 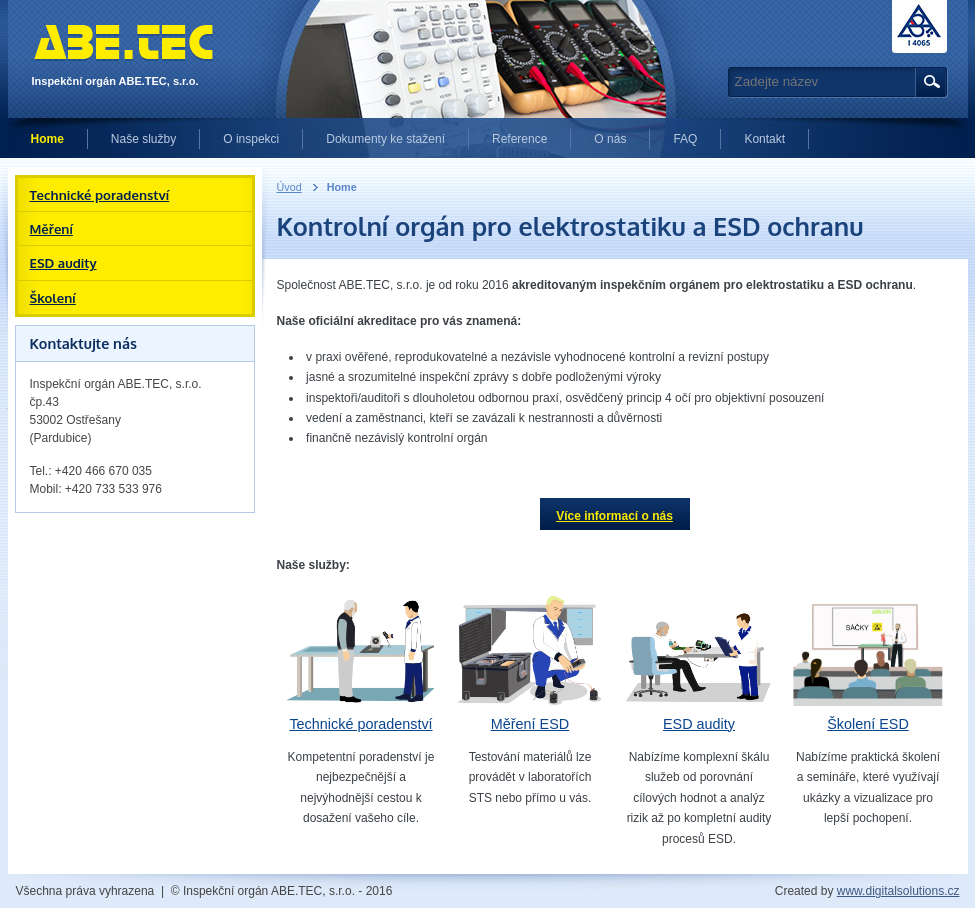 What do you see at coordinates (928, 82) in the screenshot?
I see `Hledat` at bounding box center [928, 82].